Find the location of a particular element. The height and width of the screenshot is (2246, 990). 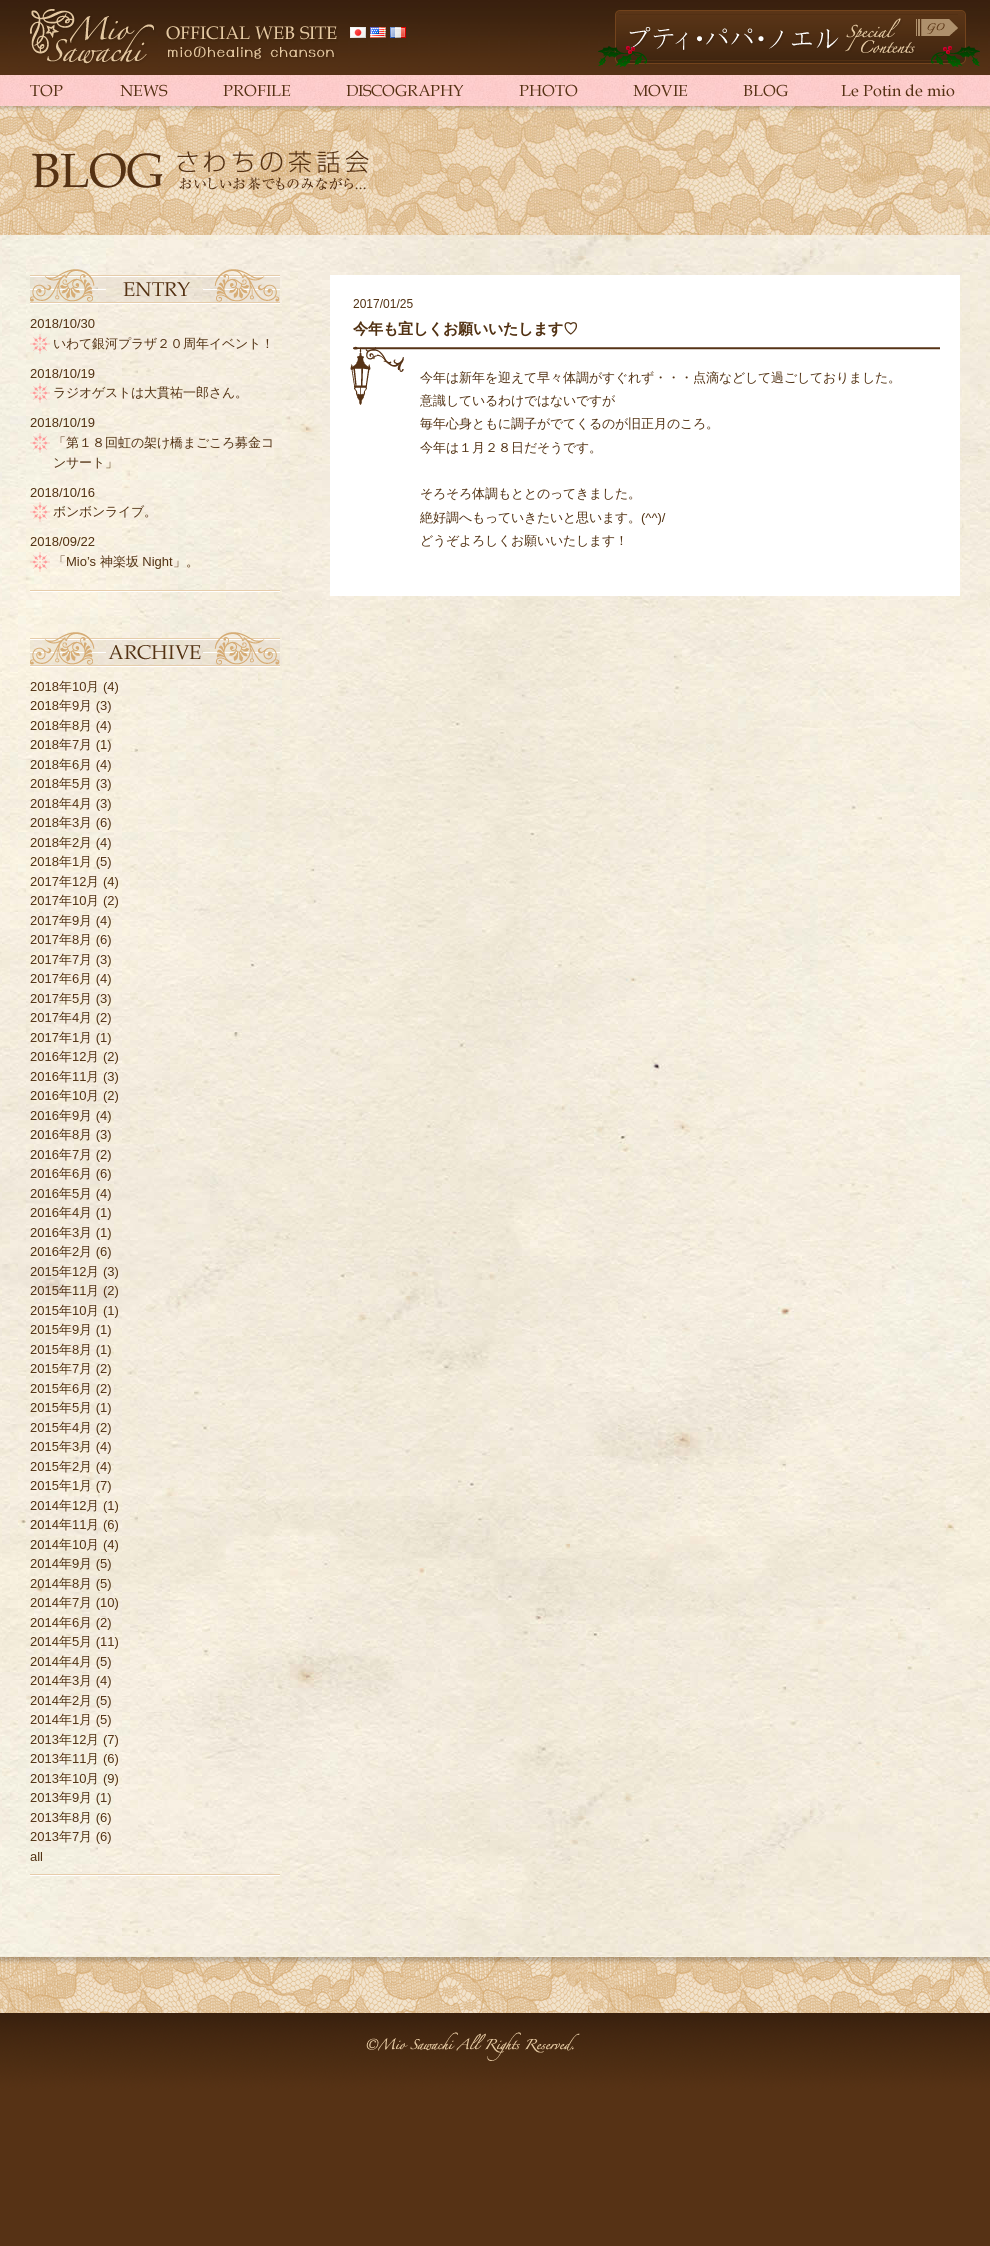

2014年9月 is located at coordinates (61, 1563).